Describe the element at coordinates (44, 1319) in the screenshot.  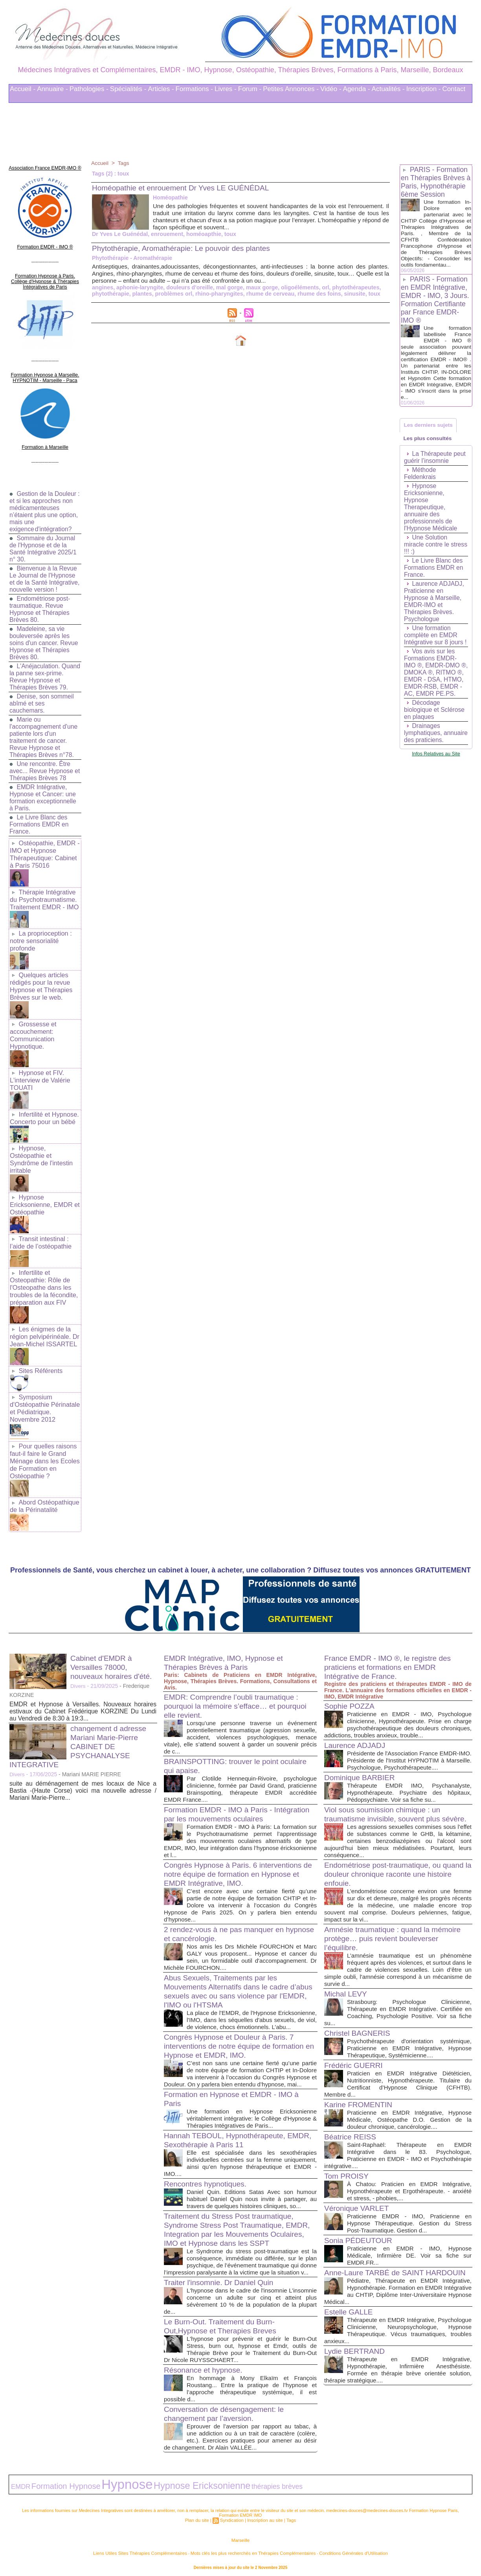
I see `Les énigmes de la région pelvipérinéale. Dr Jean-Michel ISSARTEL` at that location.